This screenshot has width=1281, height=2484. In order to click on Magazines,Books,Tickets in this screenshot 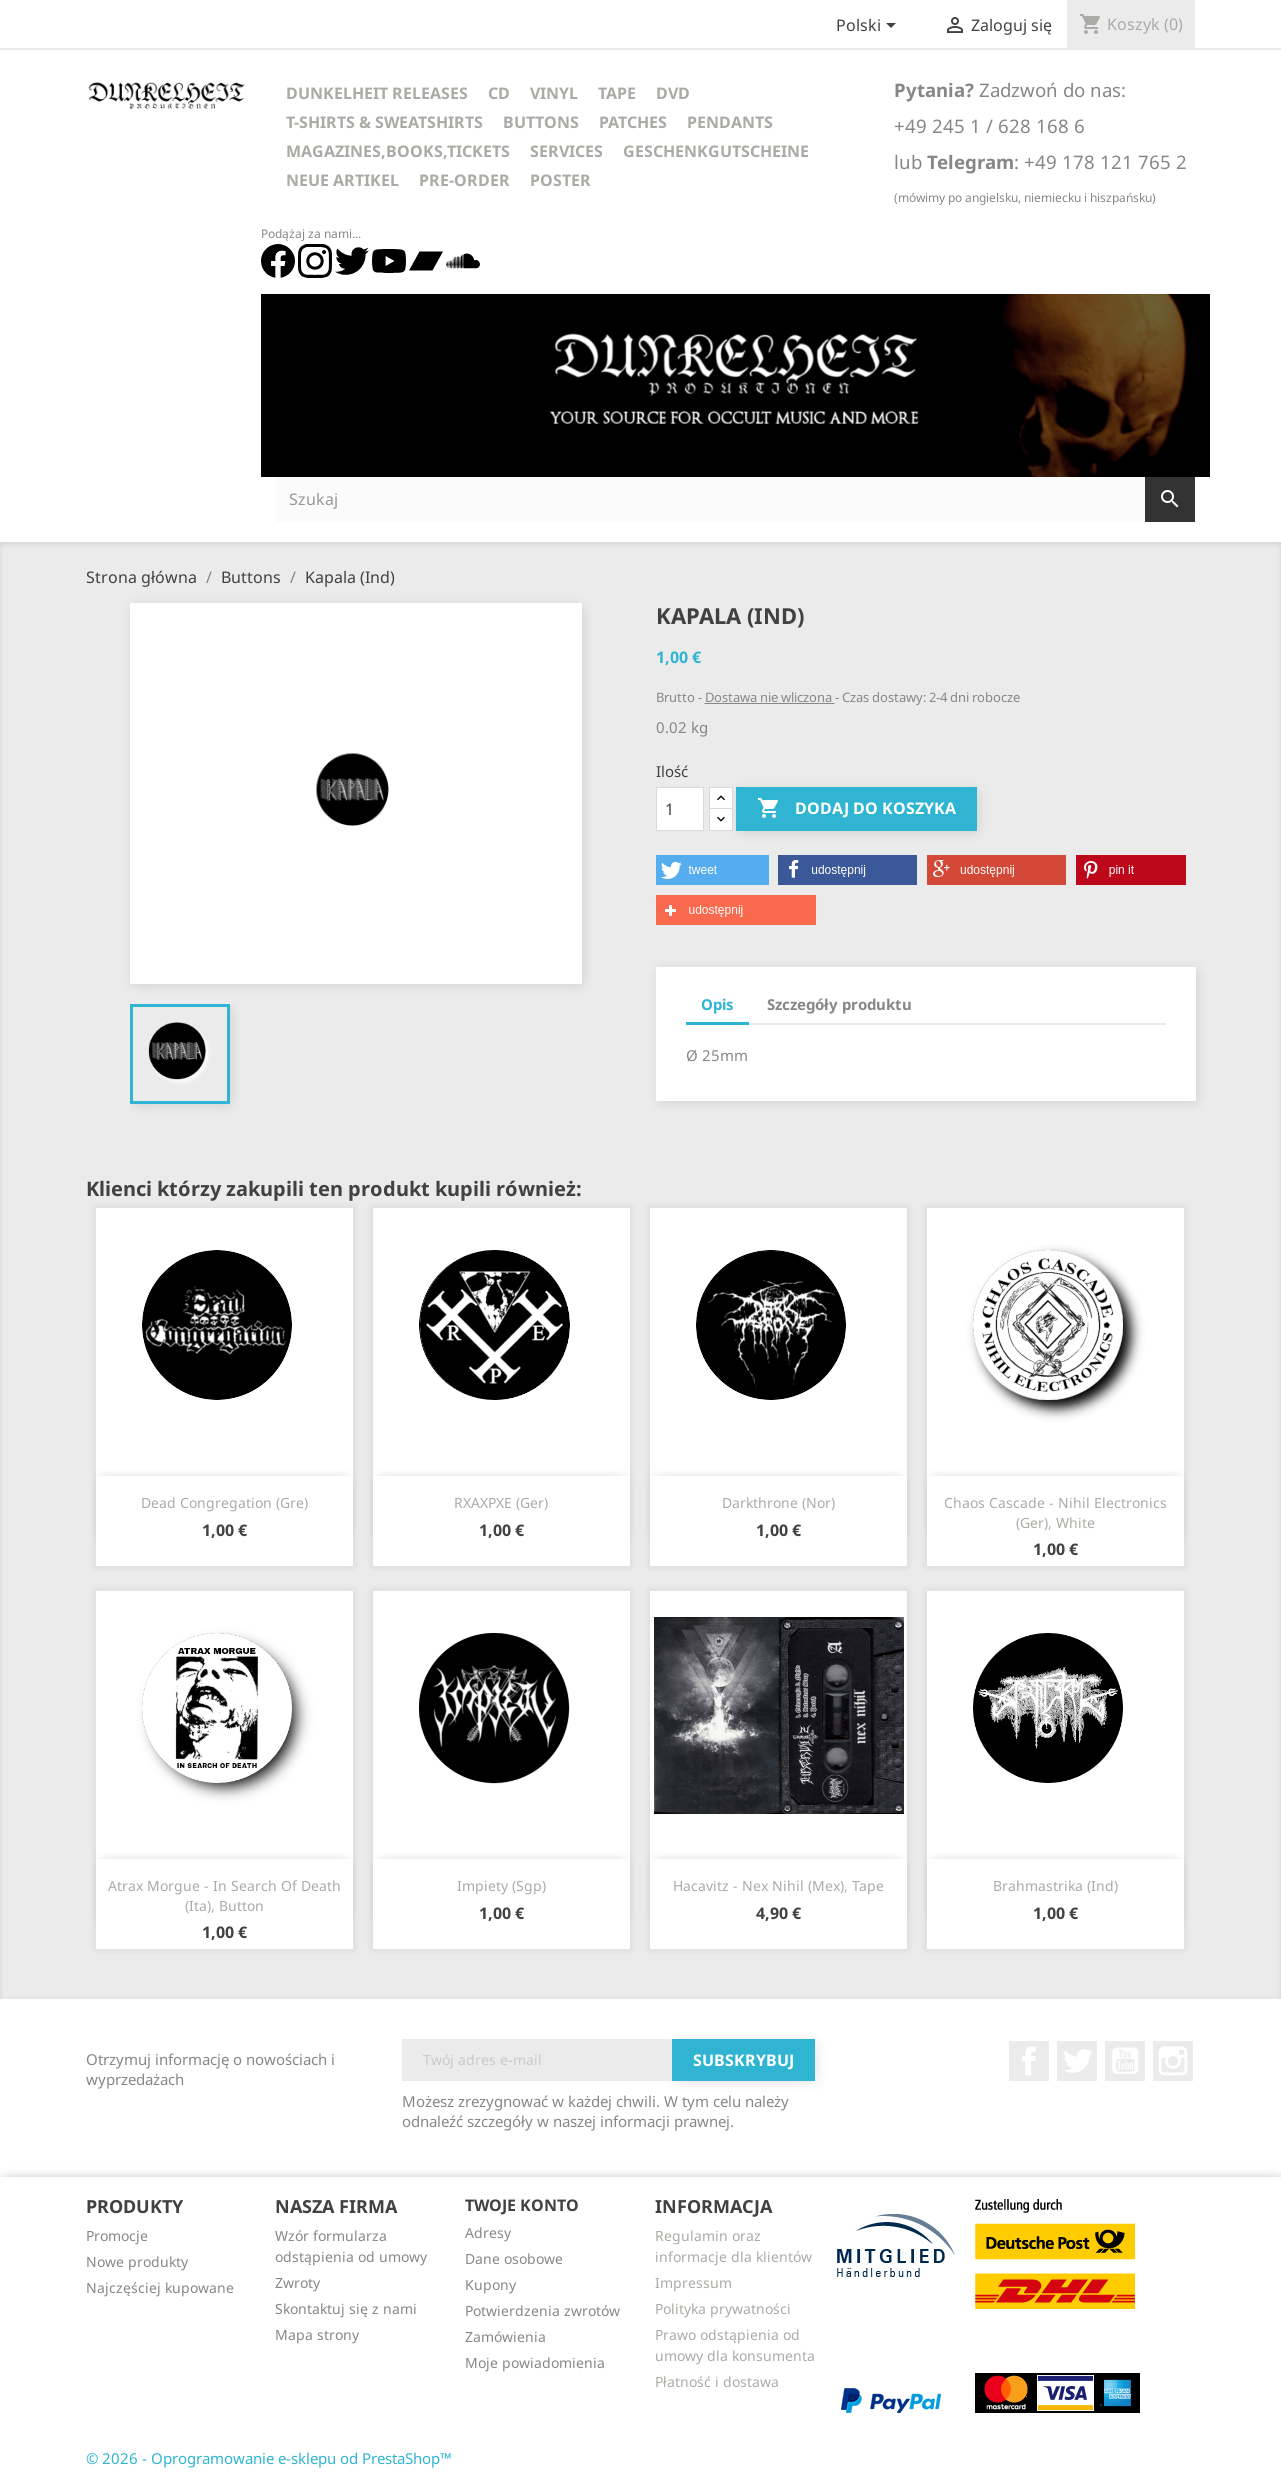, I will do `click(398, 151)`.